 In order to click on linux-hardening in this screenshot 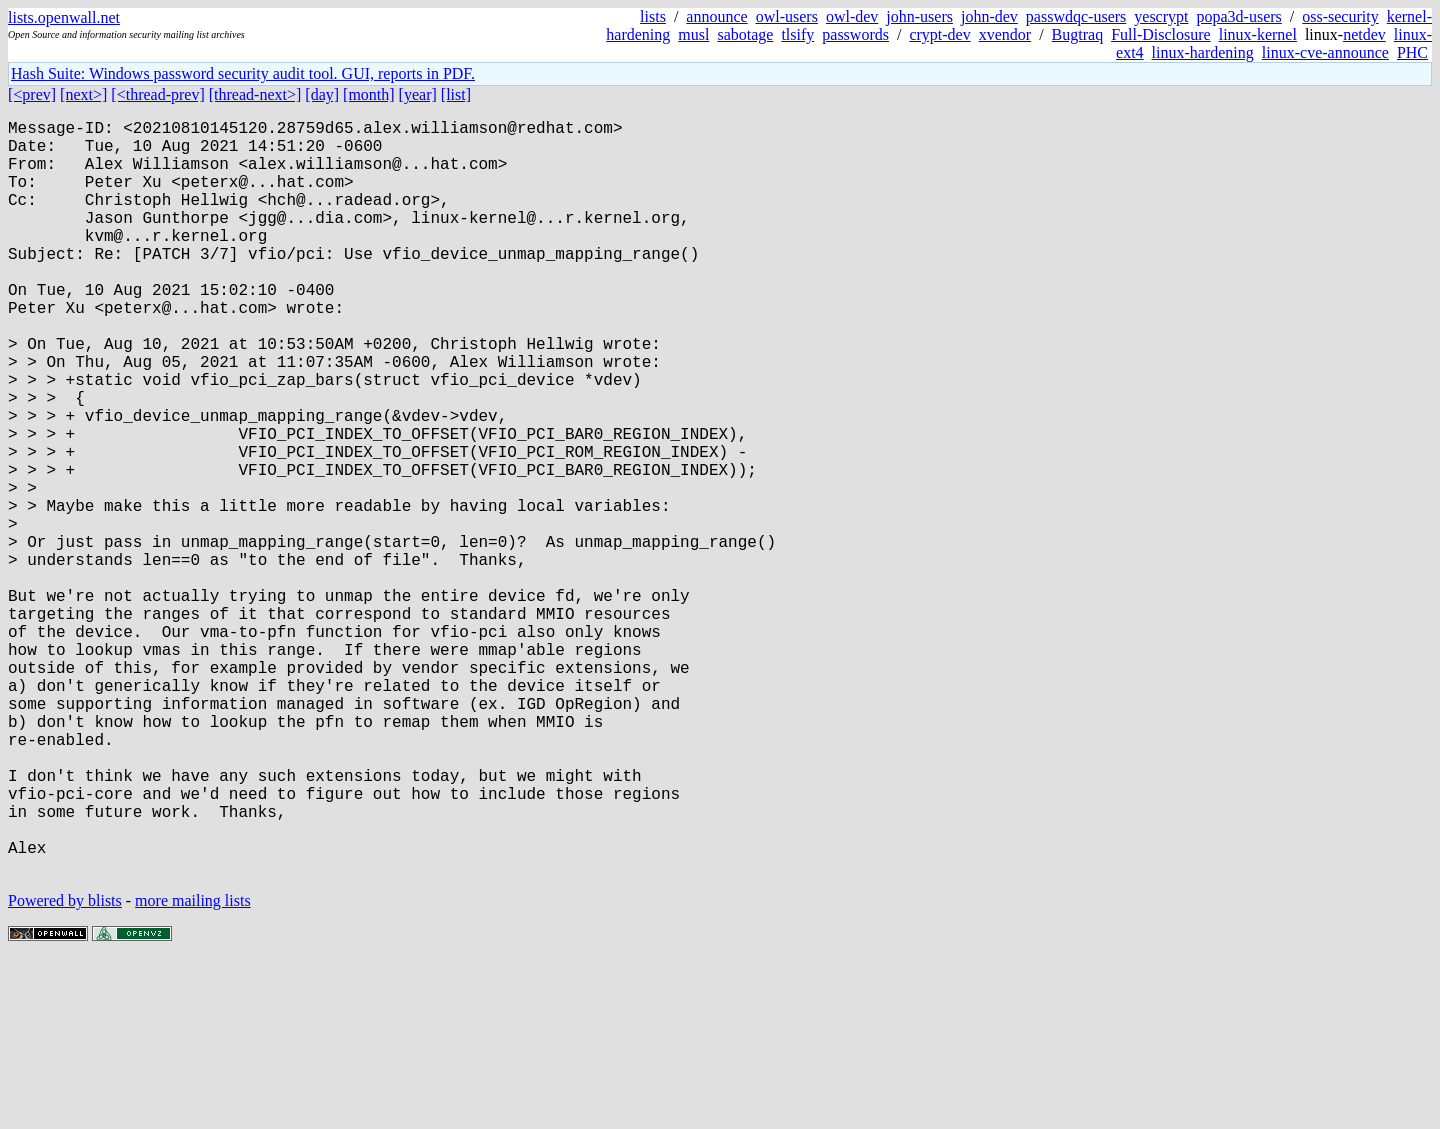, I will do `click(1203, 52)`.